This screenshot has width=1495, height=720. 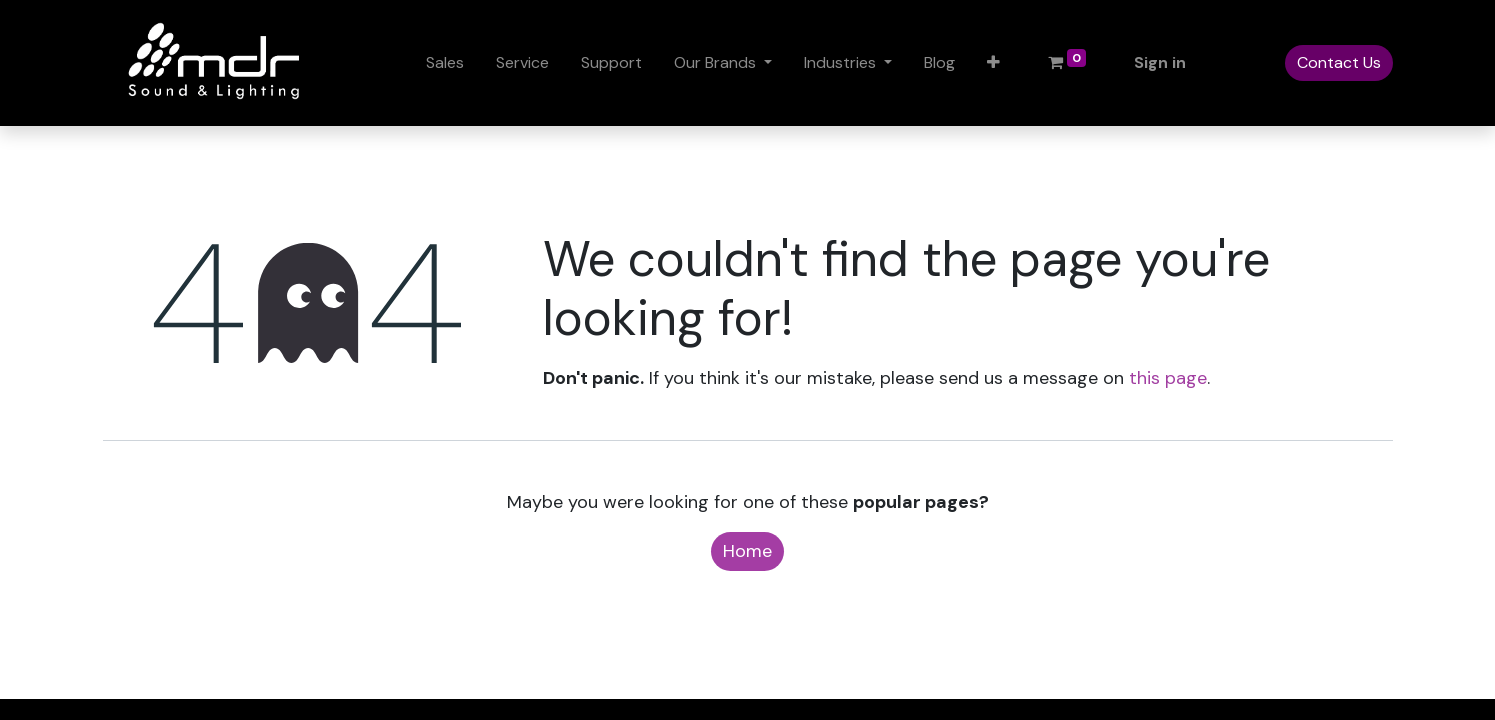 I want to click on [button], so click(x=993, y=63).